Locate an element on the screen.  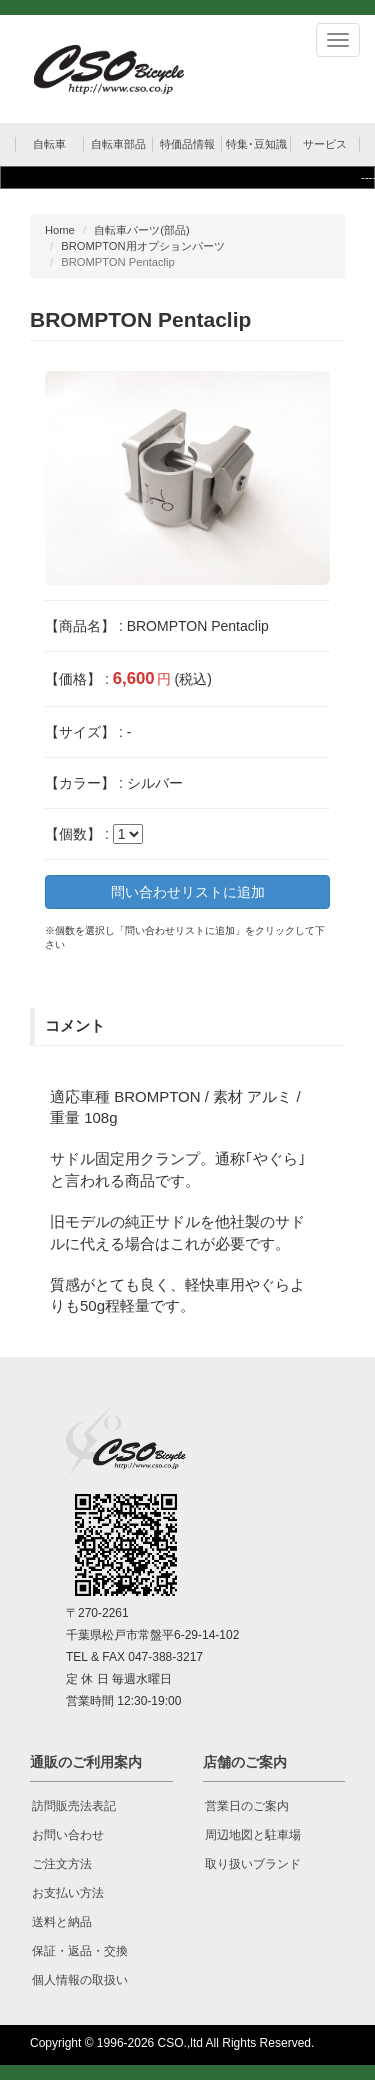
Home is located at coordinates (60, 230).